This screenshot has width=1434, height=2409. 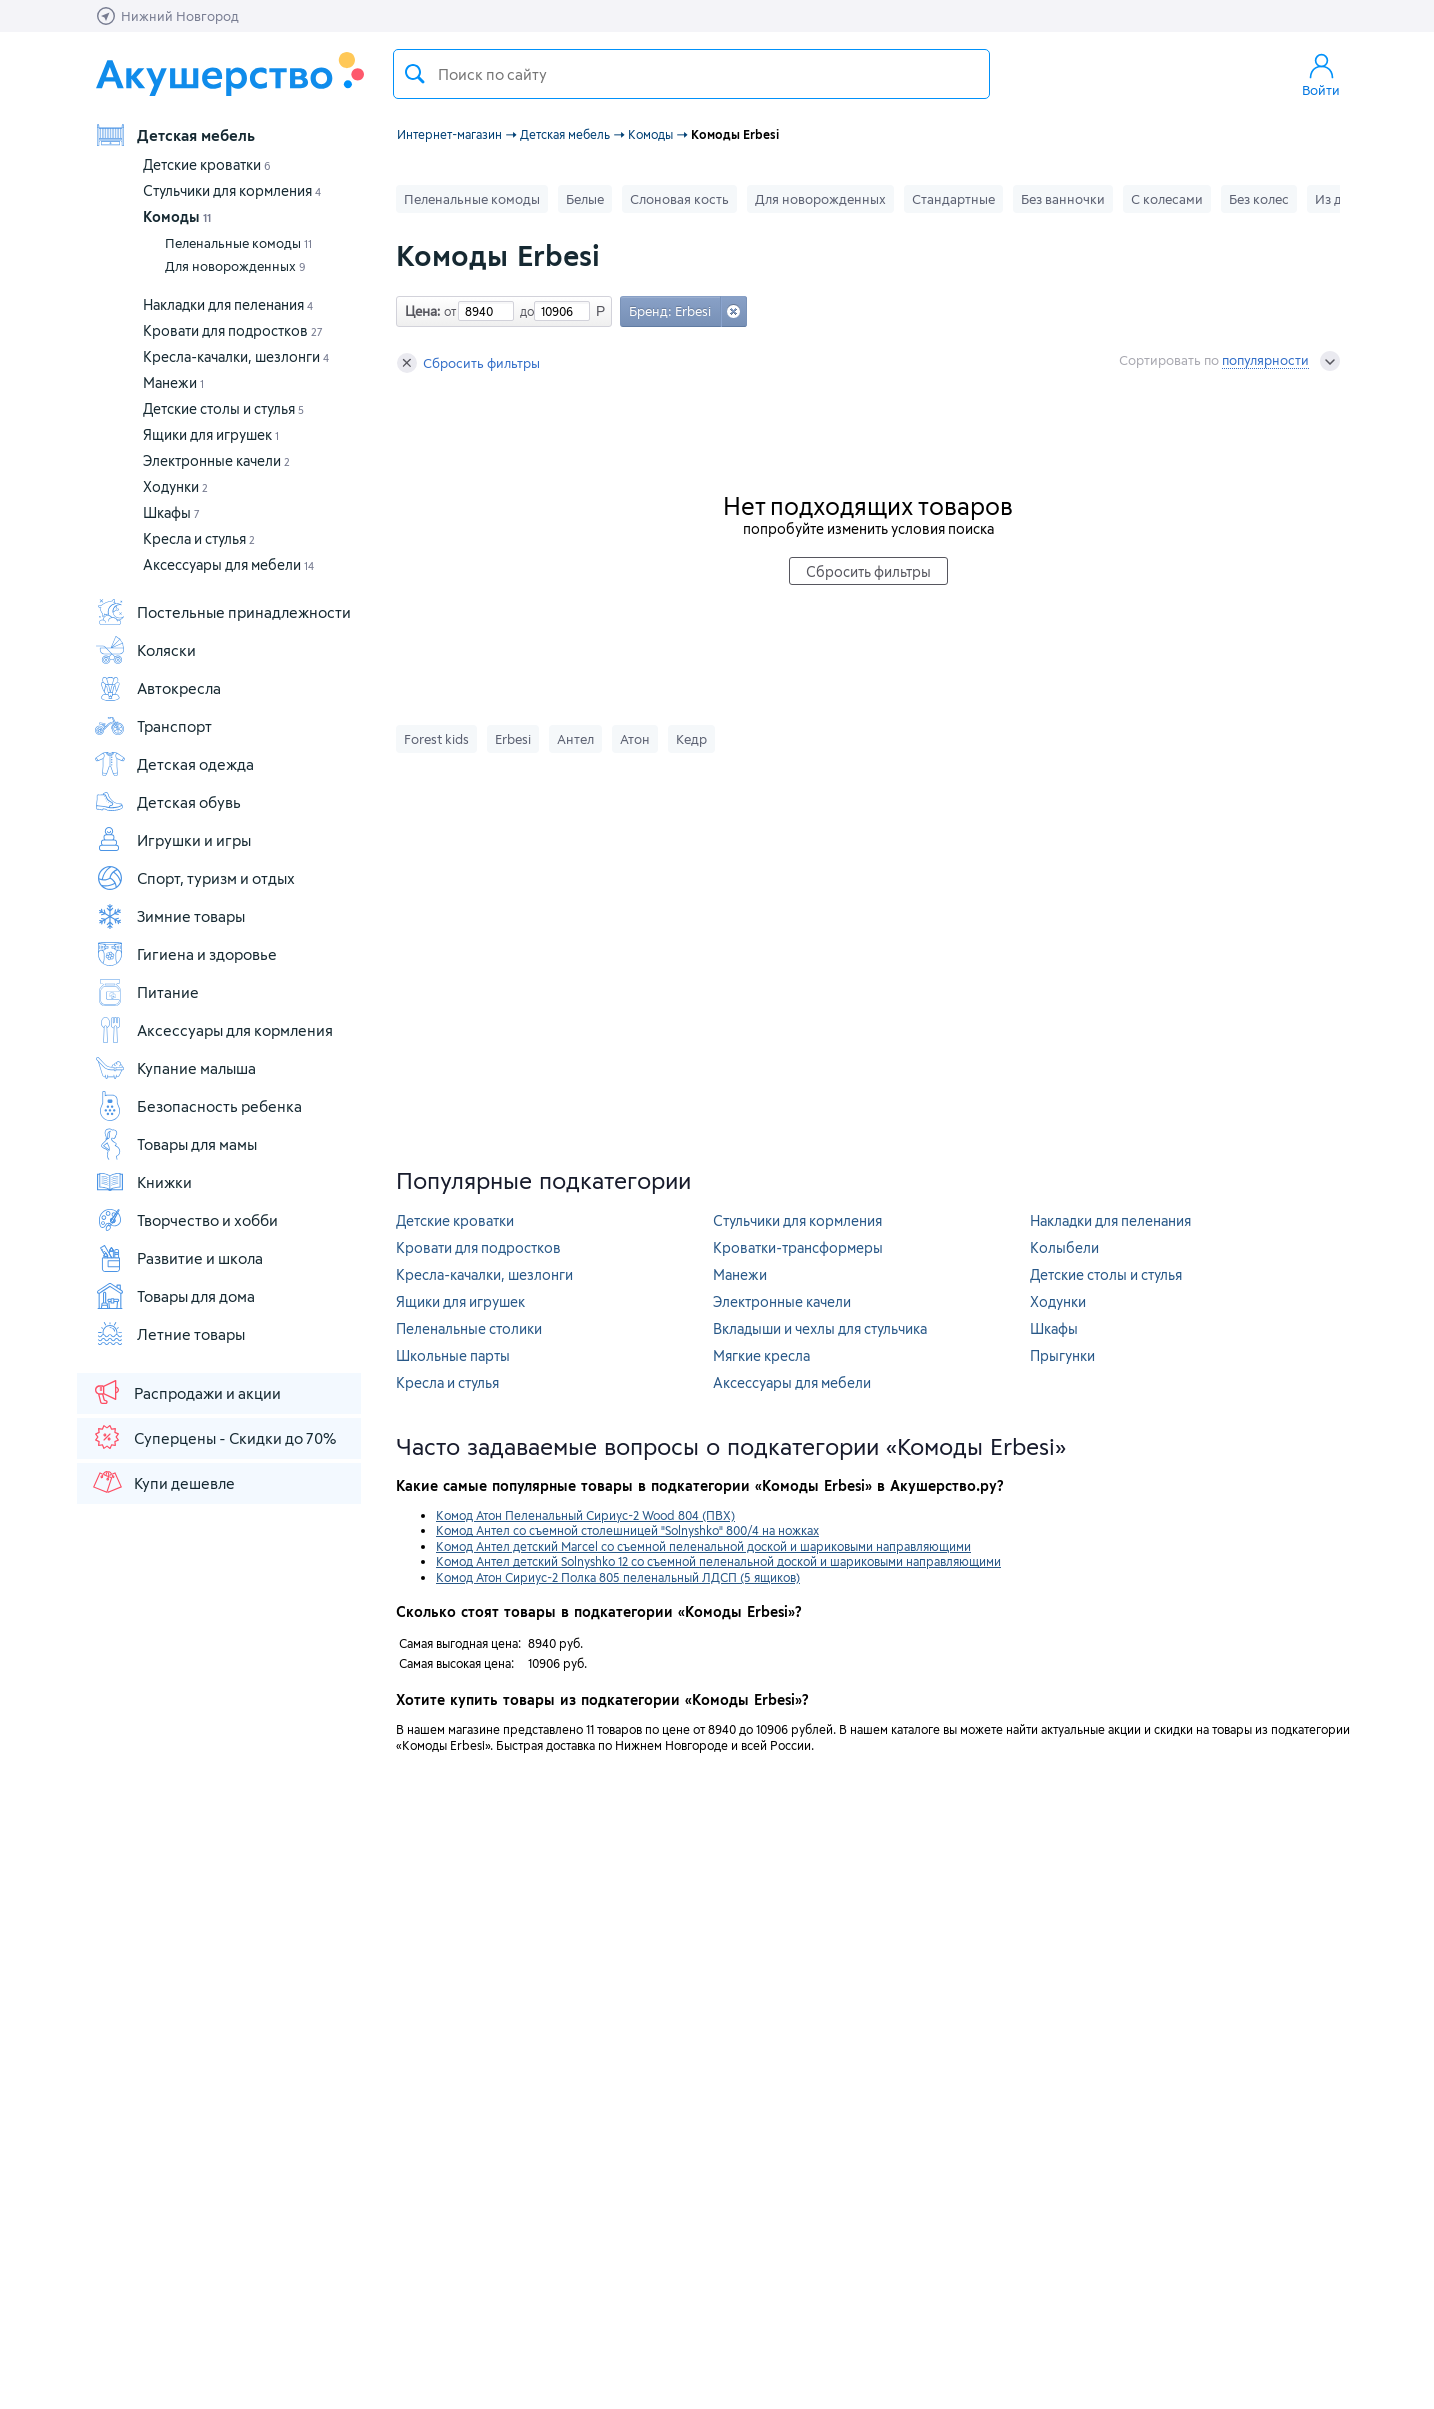 What do you see at coordinates (216, 460) in the screenshot?
I see `Электронные качели` at bounding box center [216, 460].